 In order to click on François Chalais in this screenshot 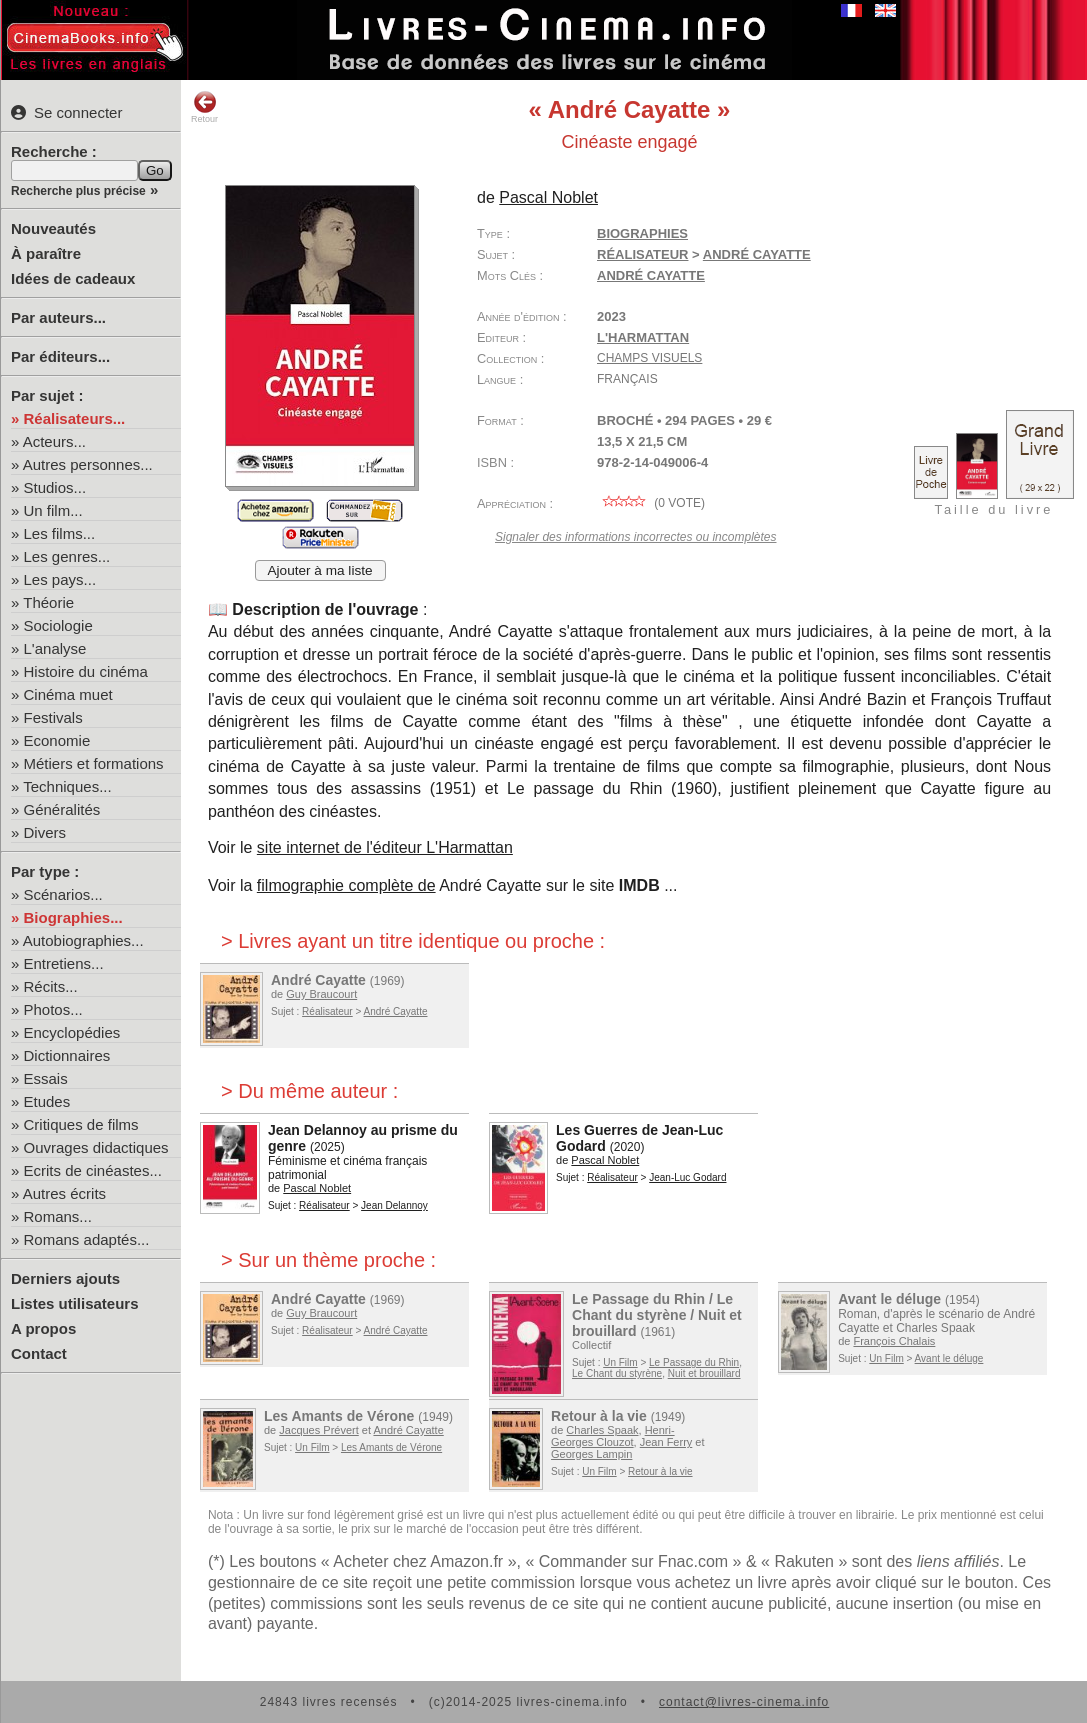, I will do `click(894, 1341)`.